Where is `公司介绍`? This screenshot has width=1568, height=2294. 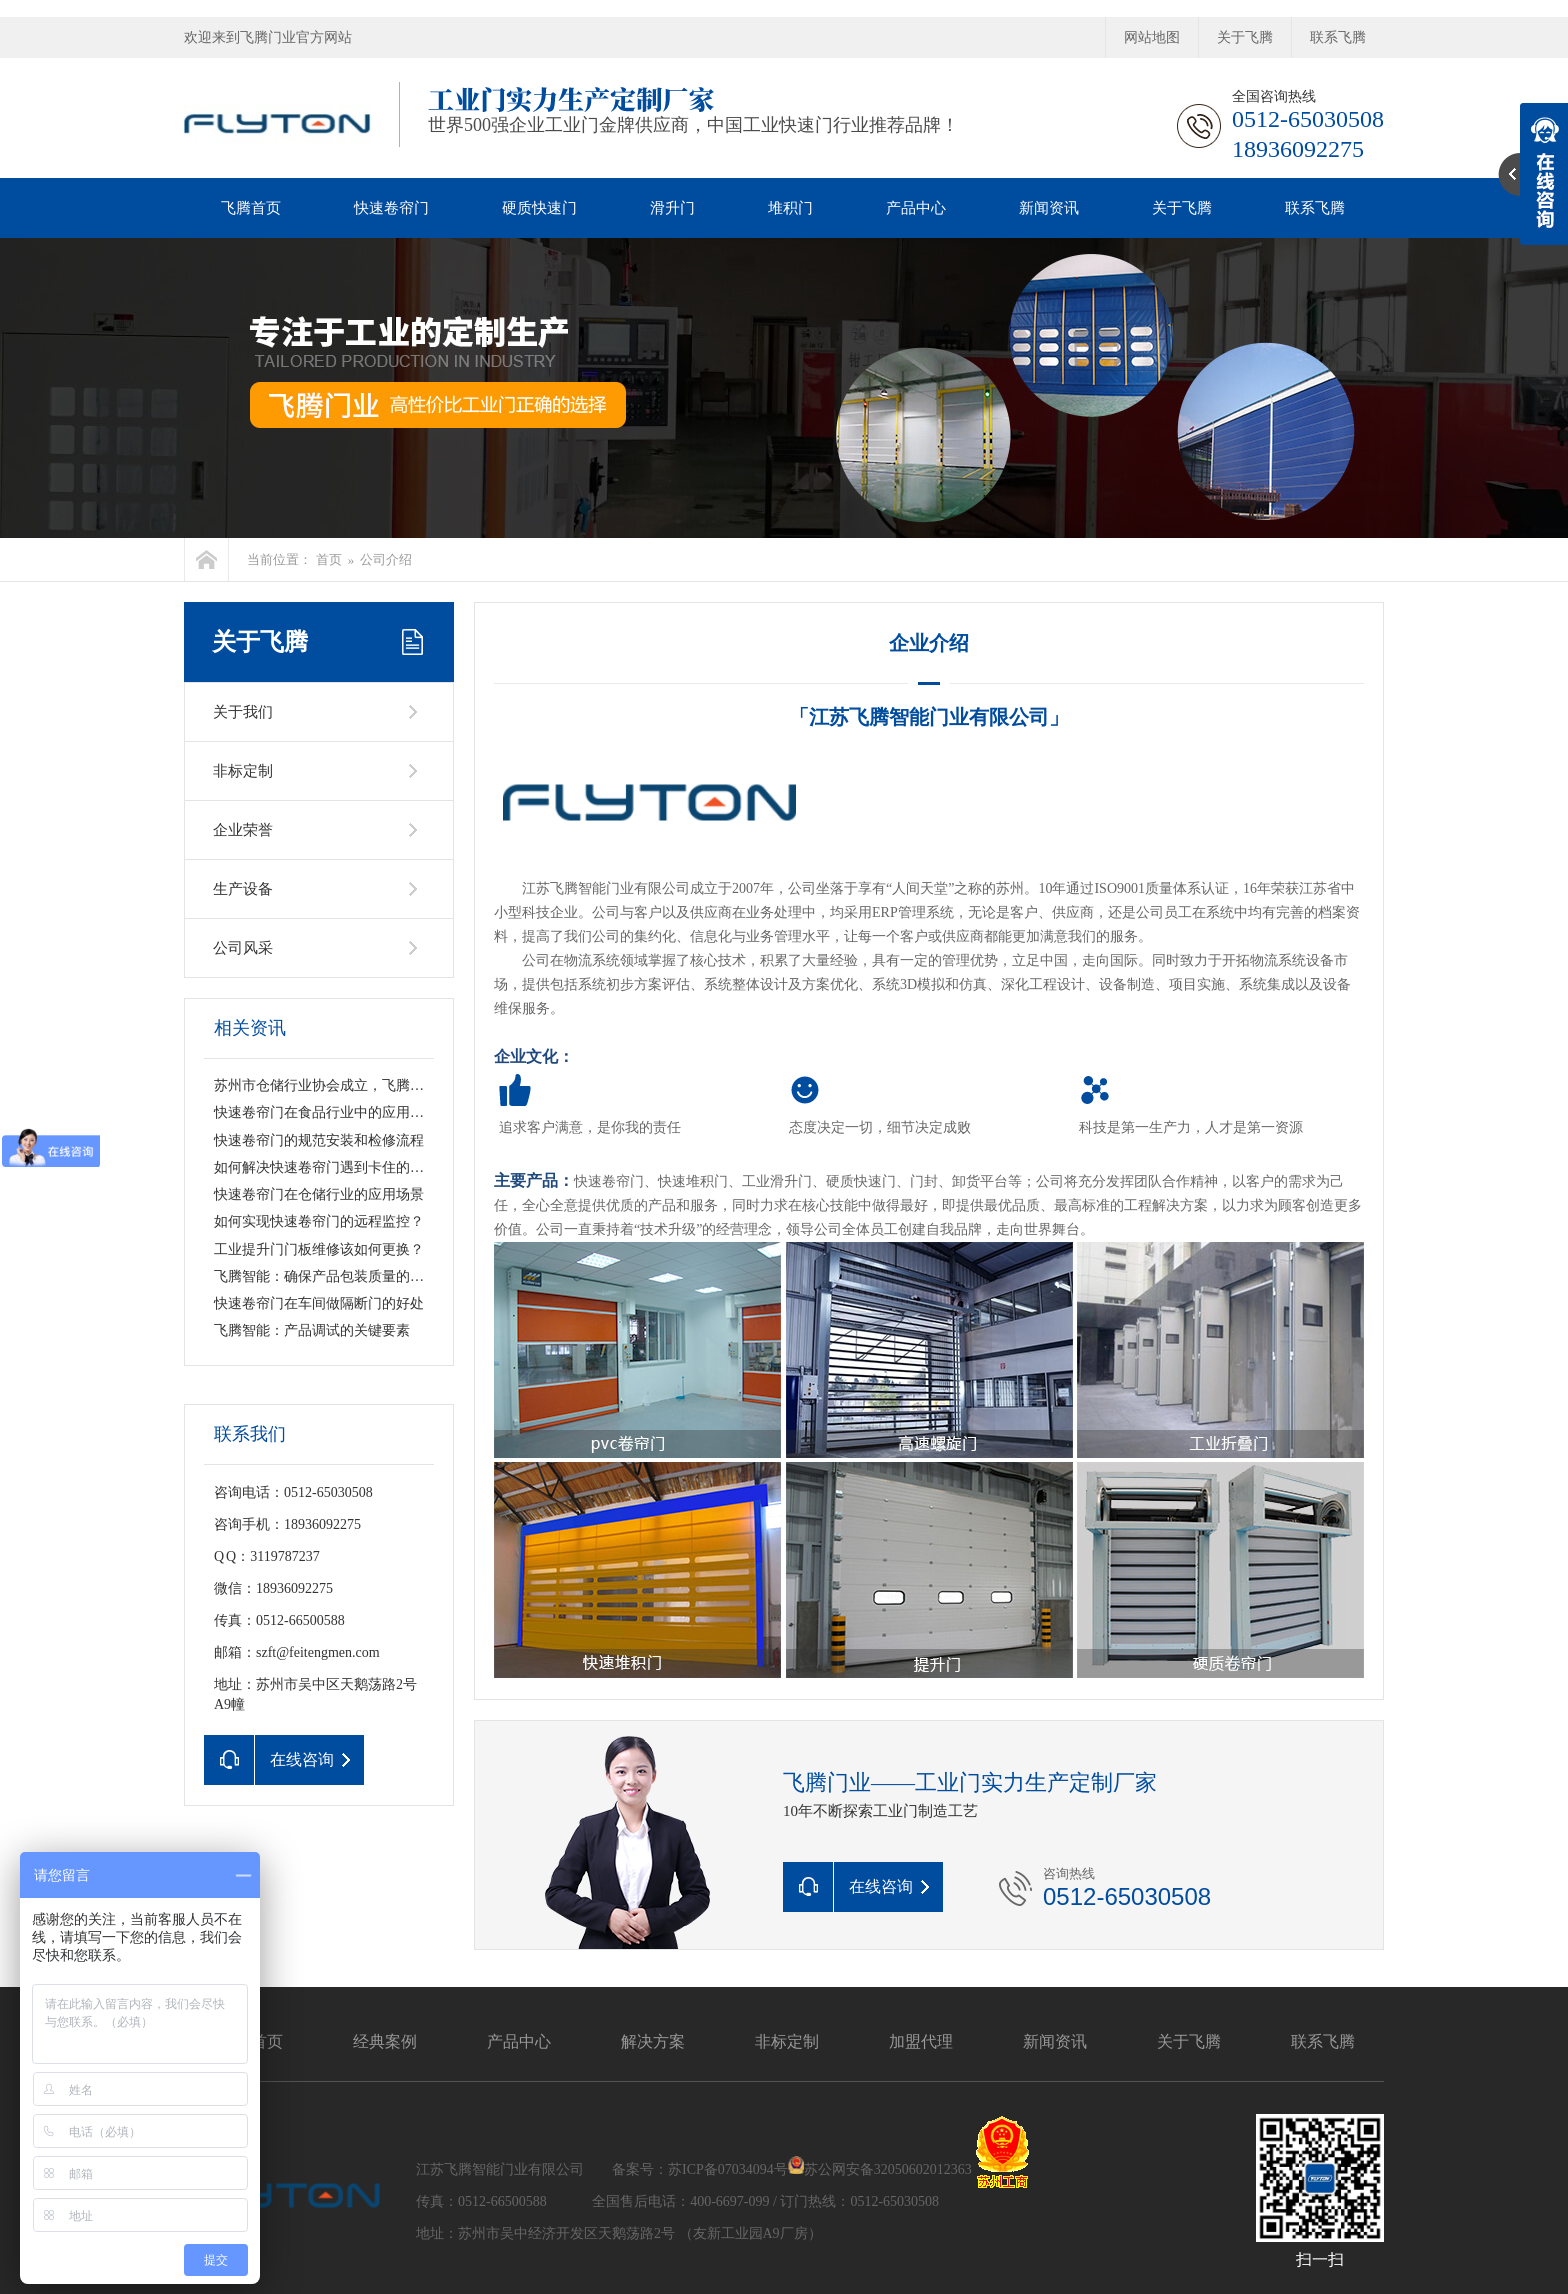
公司介绍 is located at coordinates (386, 559).